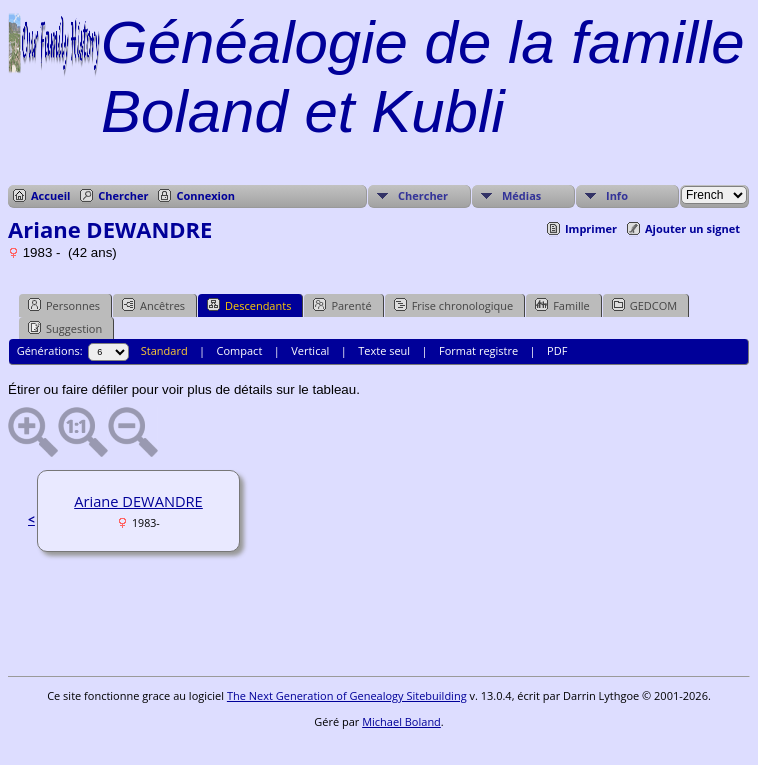 This screenshot has height=765, width=758. Describe the element at coordinates (591, 228) in the screenshot. I see `Imprimer` at that location.